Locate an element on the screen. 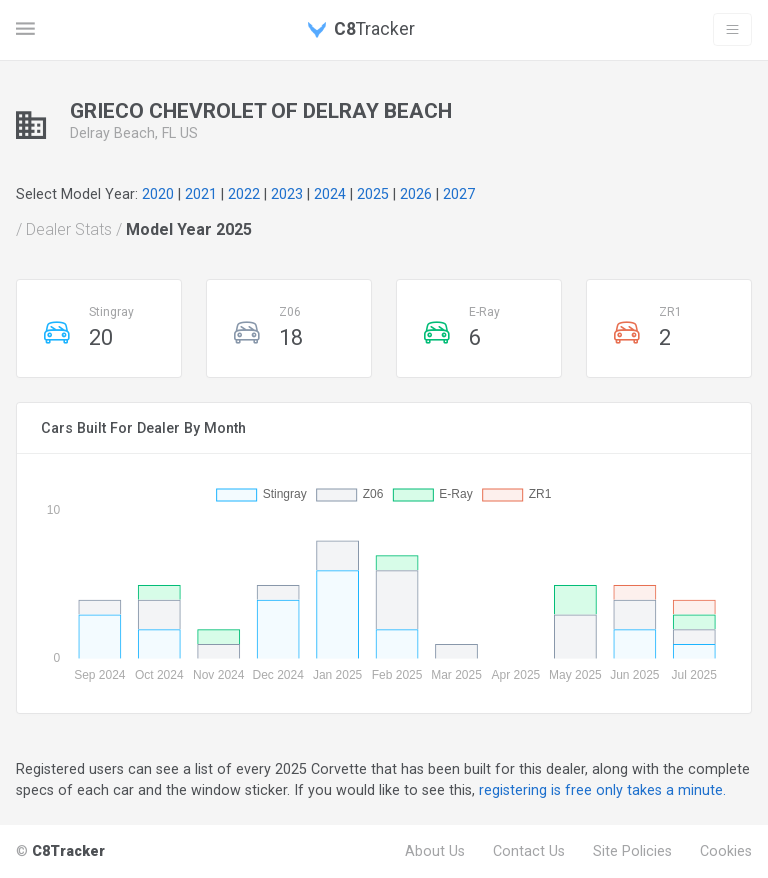  Contact Us is located at coordinates (529, 851).